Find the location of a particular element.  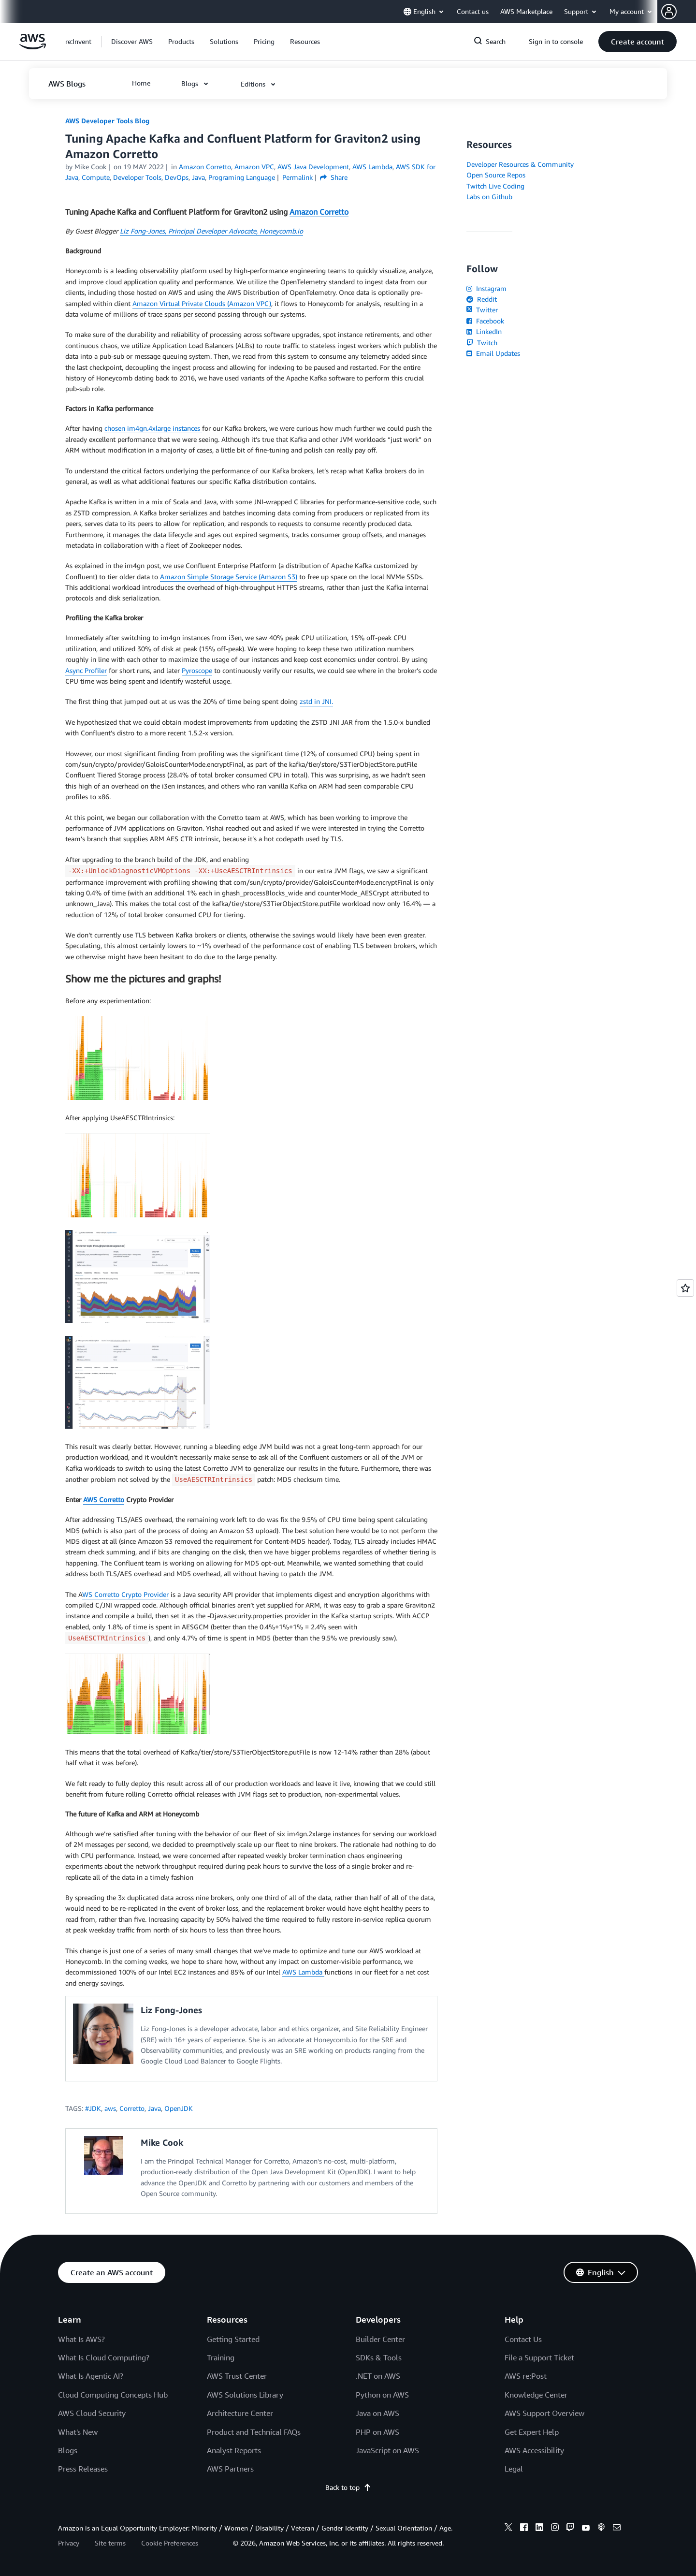

[Open feedback] is located at coordinates (685, 1288).